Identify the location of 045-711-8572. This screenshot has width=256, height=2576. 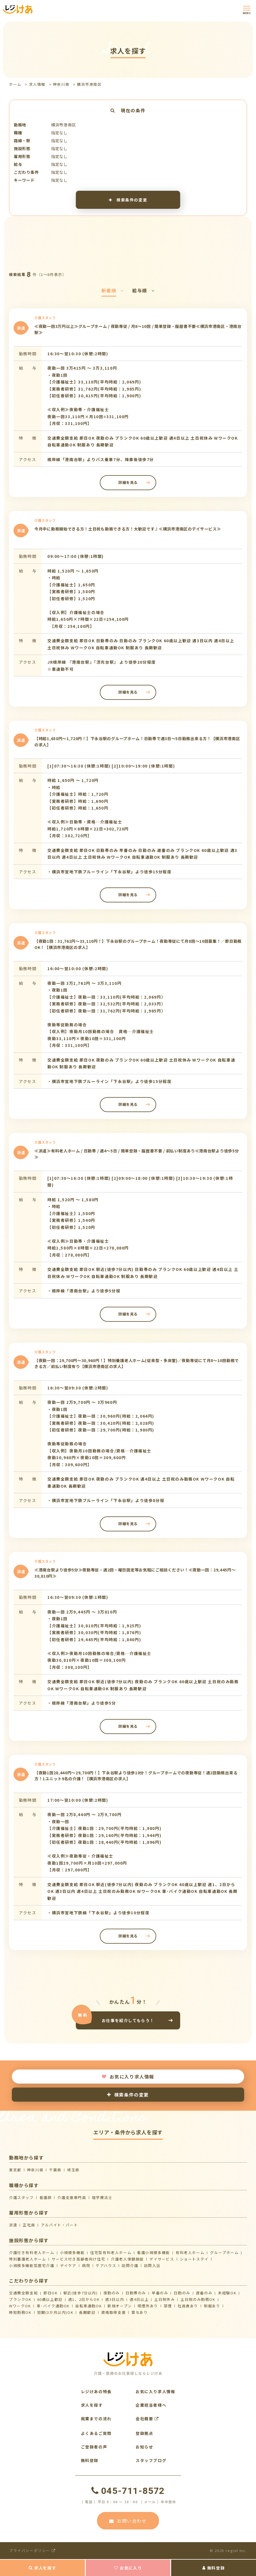
(128, 2490).